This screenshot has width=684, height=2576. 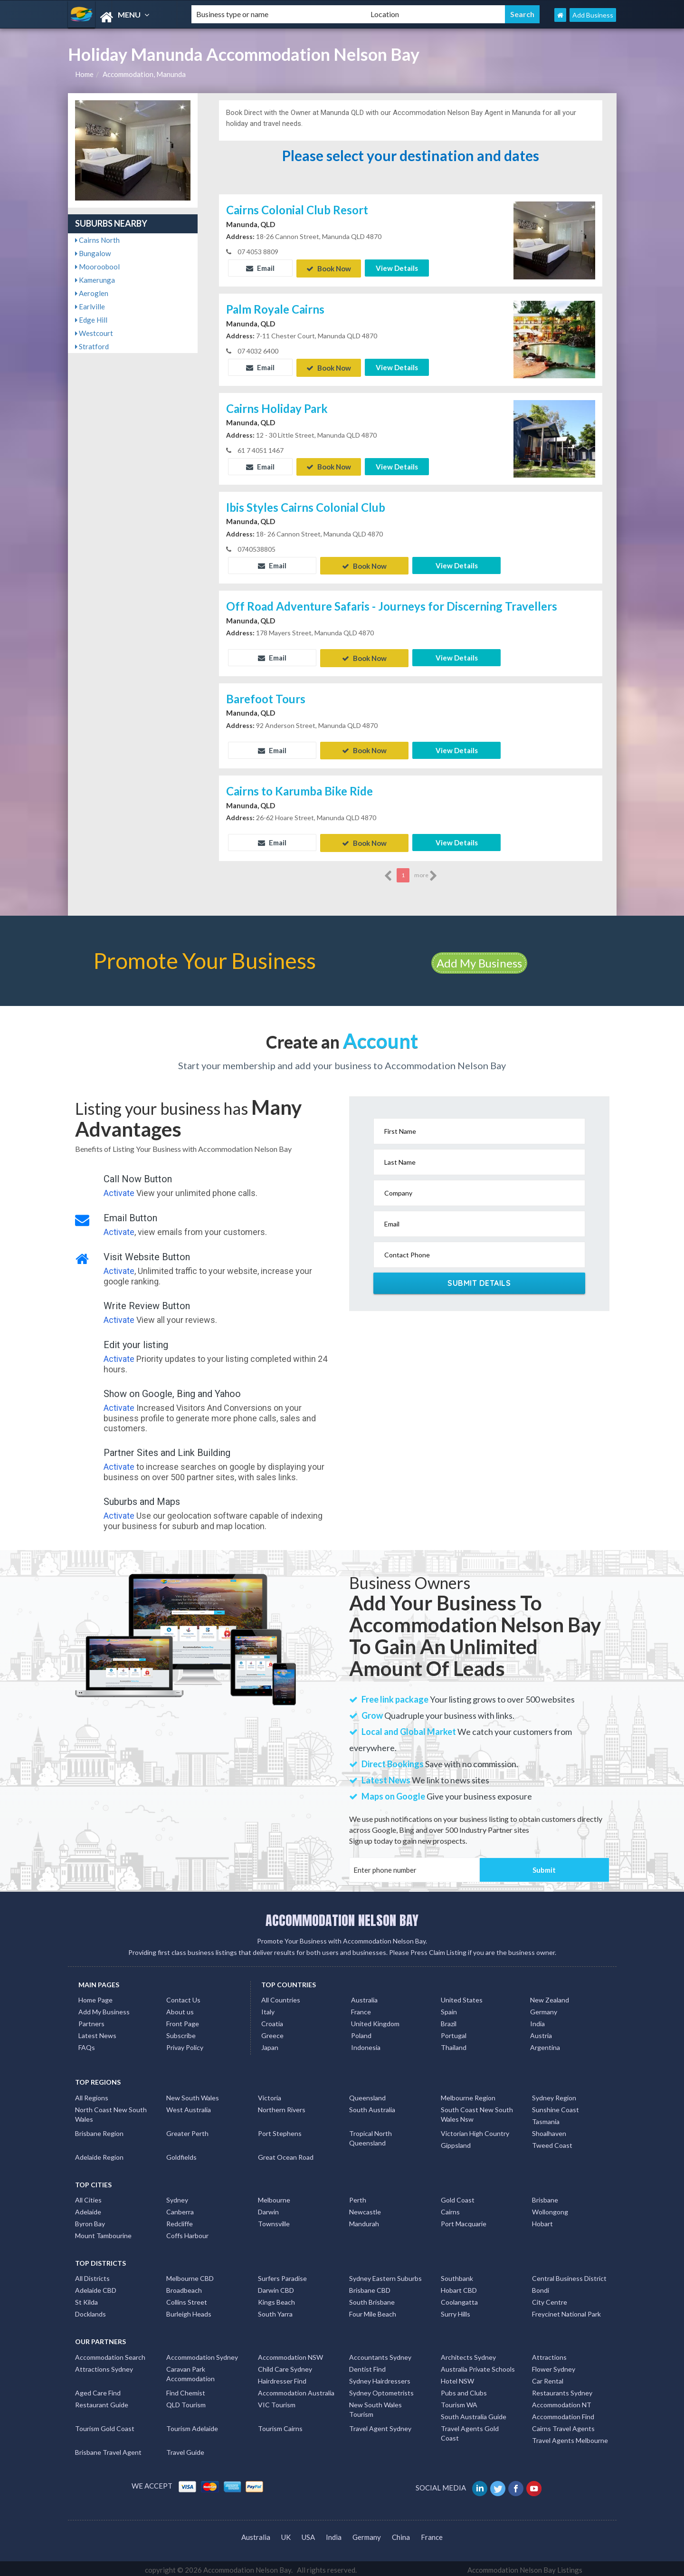 I want to click on Earlville, so click(x=90, y=306).